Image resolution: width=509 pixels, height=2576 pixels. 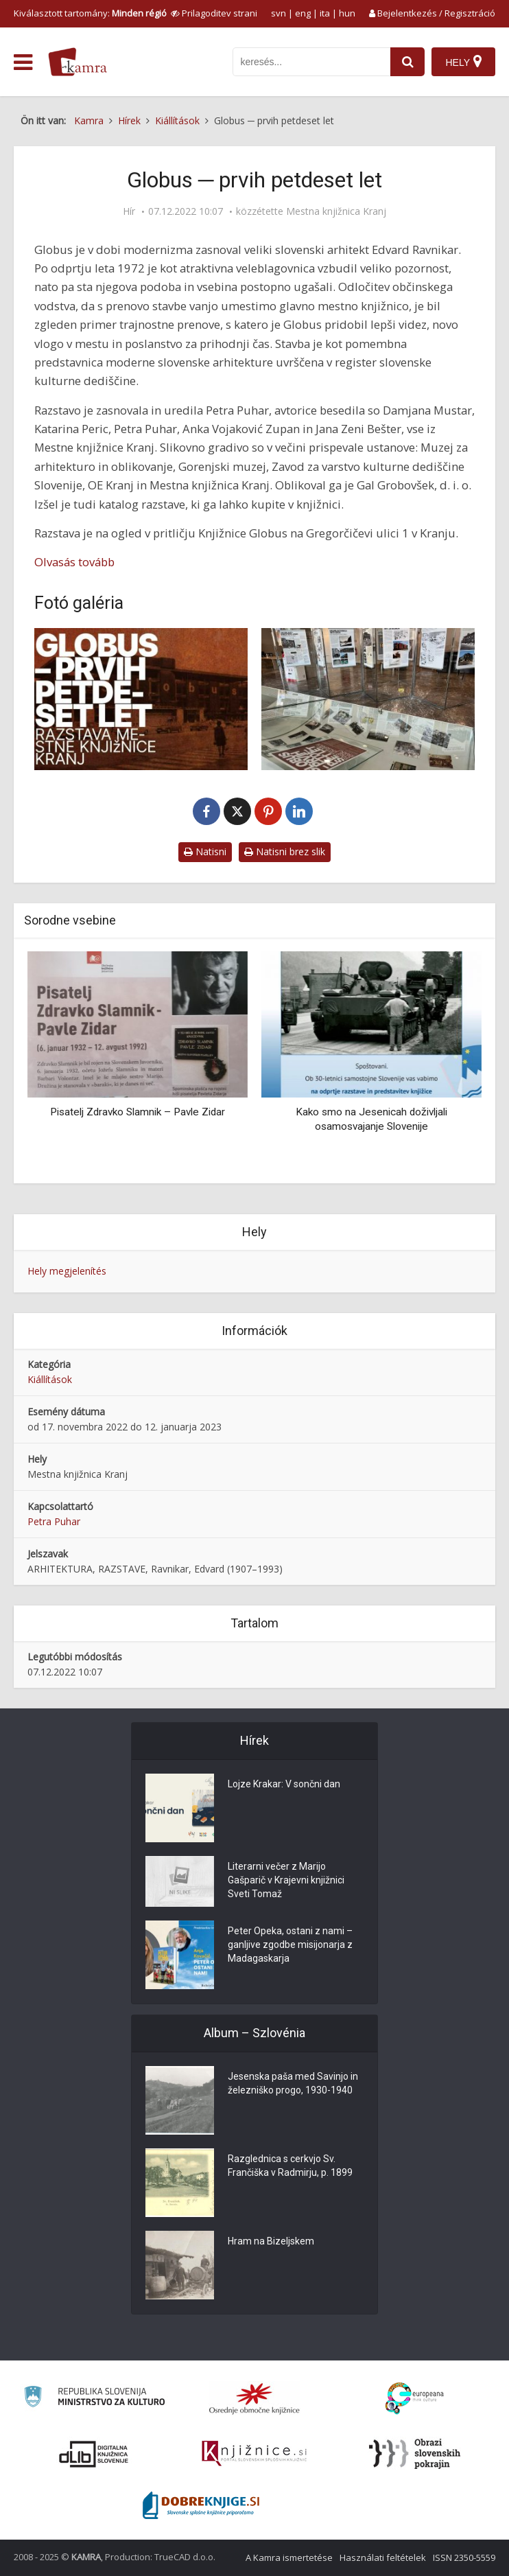 I want to click on Razglednica s cerkvjo Sv. Frančiška v Radmirju, p. 1899, so click(x=290, y=2165).